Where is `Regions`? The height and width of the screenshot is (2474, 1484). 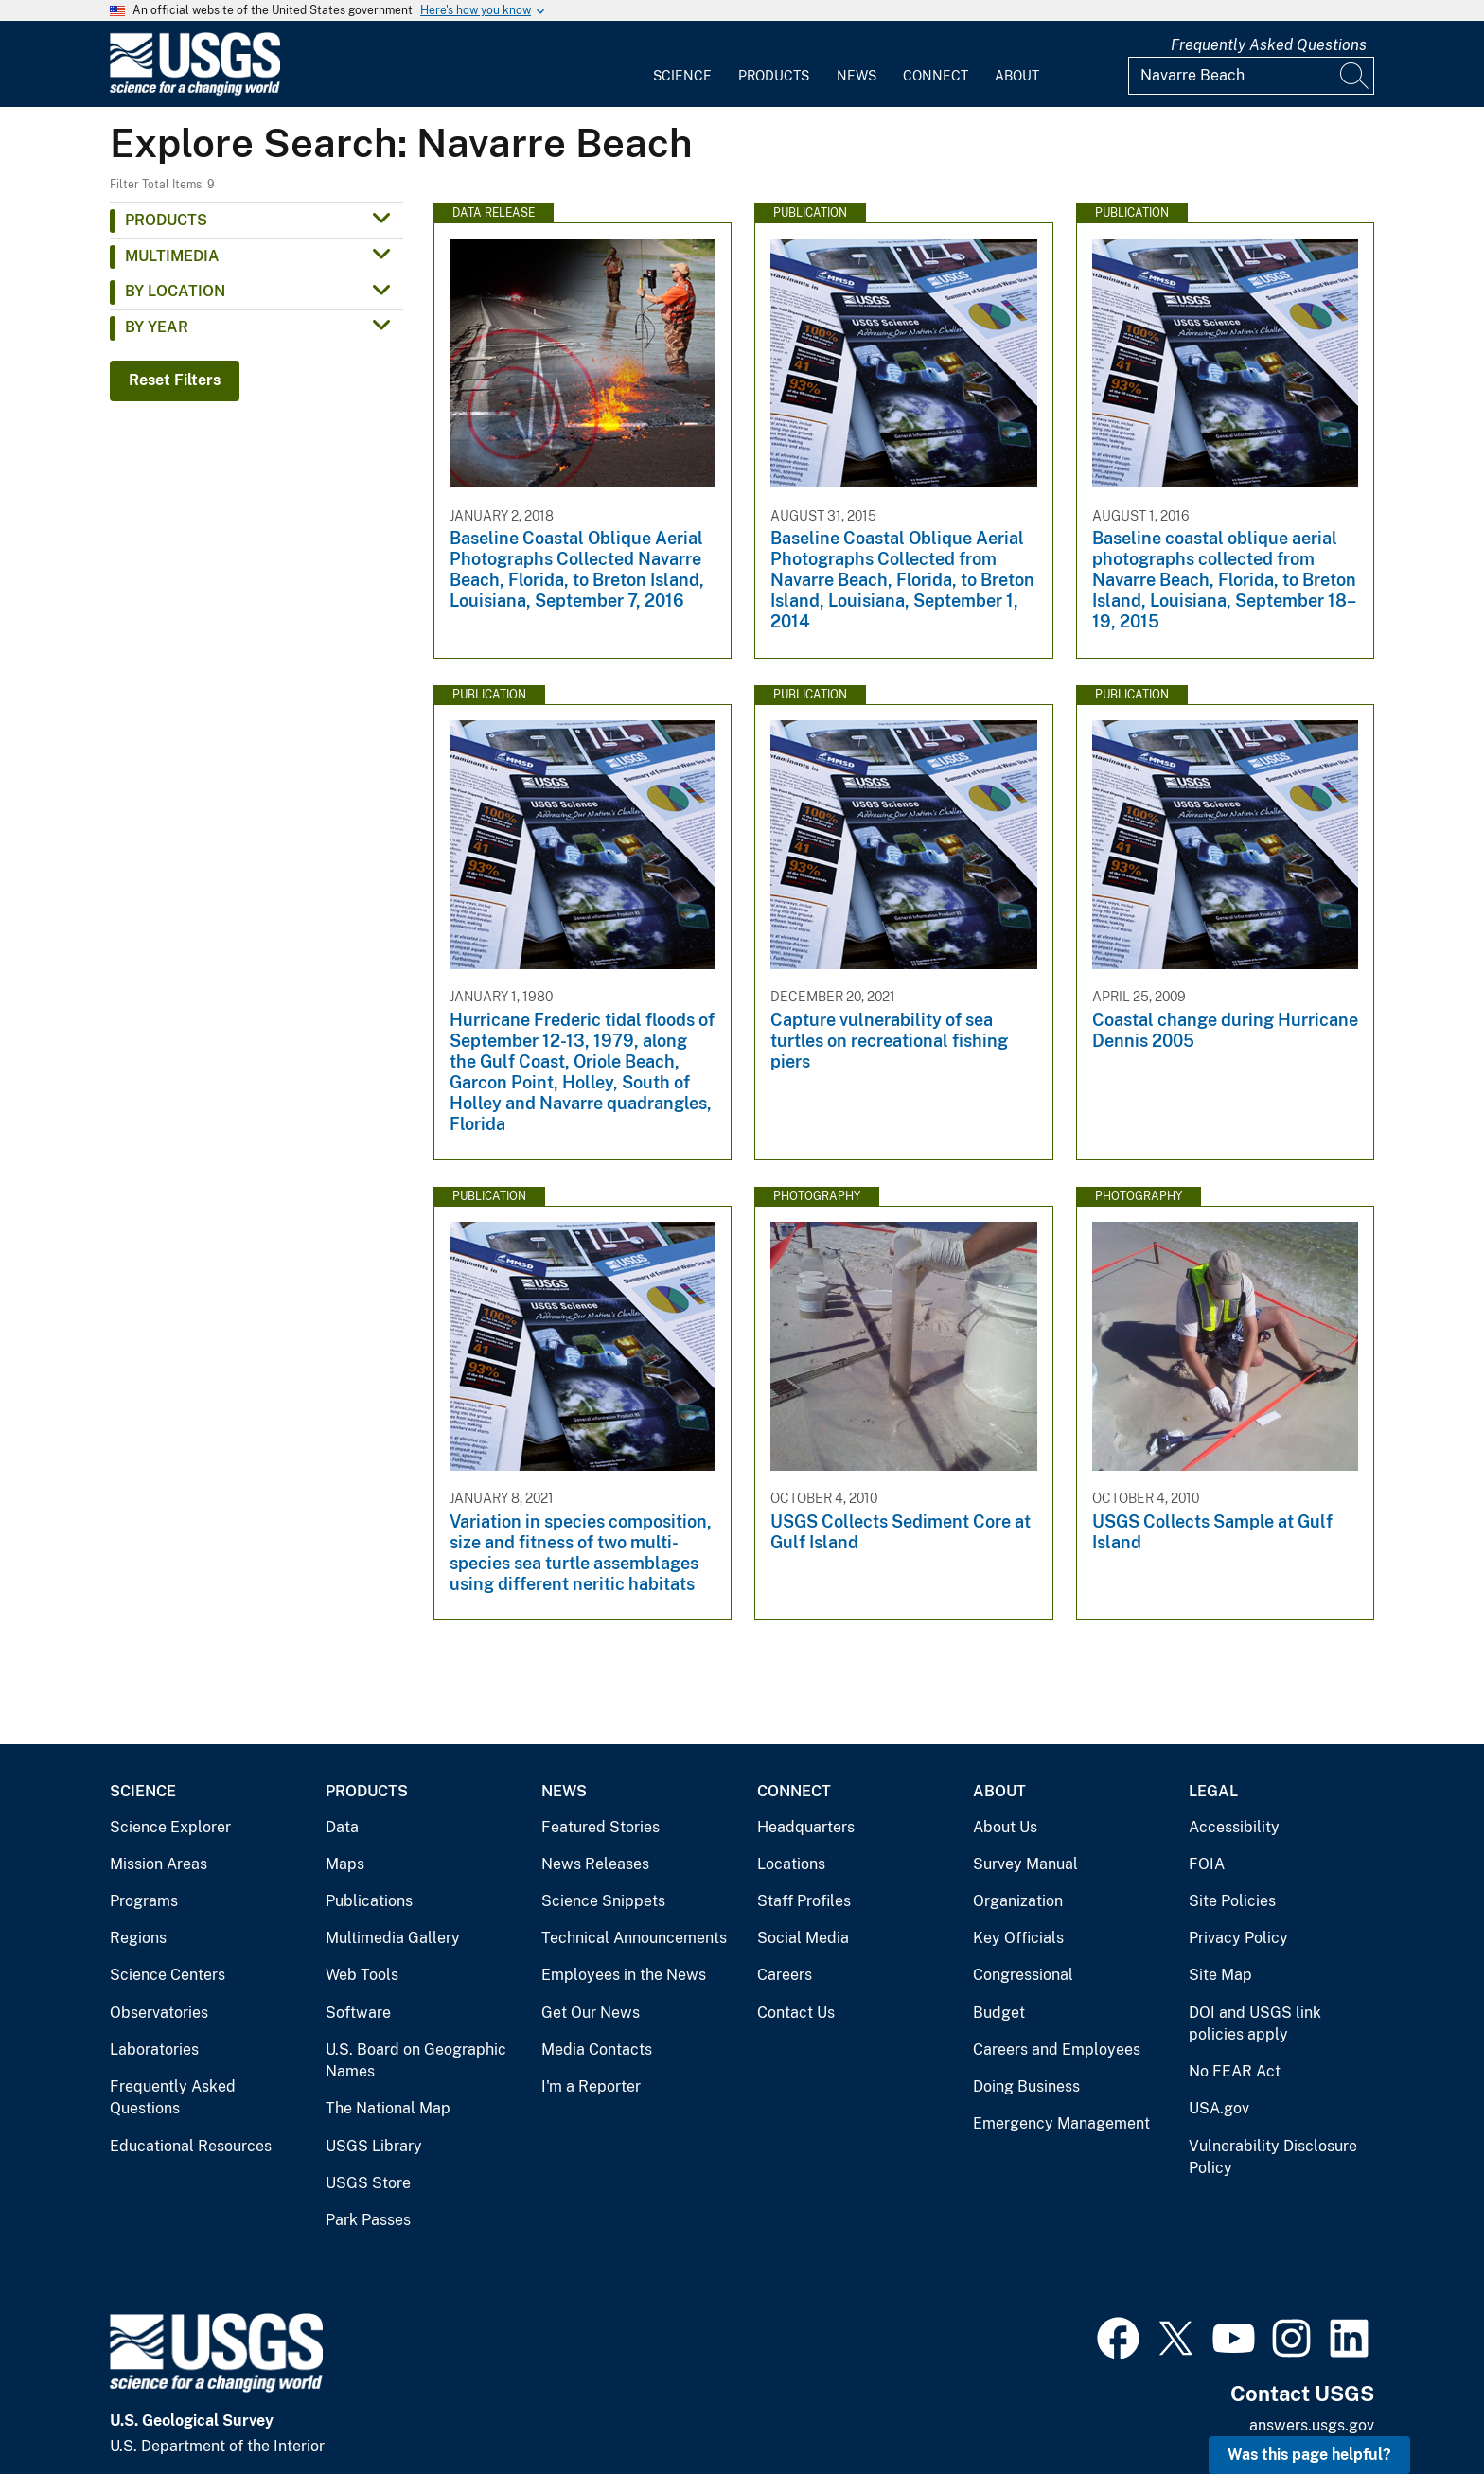
Regions is located at coordinates (138, 1938).